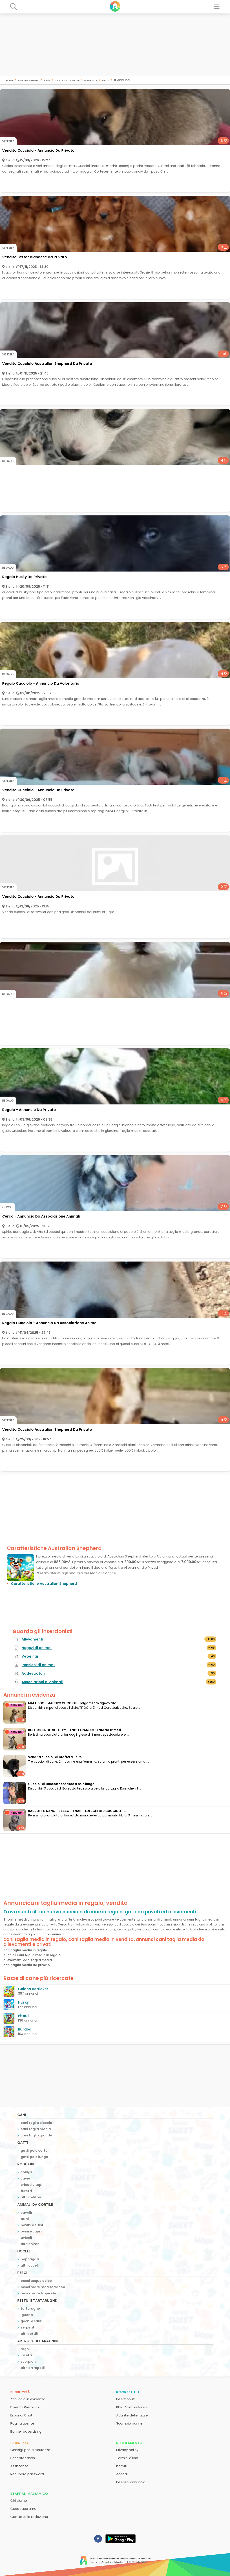 The height and width of the screenshot is (2576, 230). I want to click on cani, so click(47, 80).